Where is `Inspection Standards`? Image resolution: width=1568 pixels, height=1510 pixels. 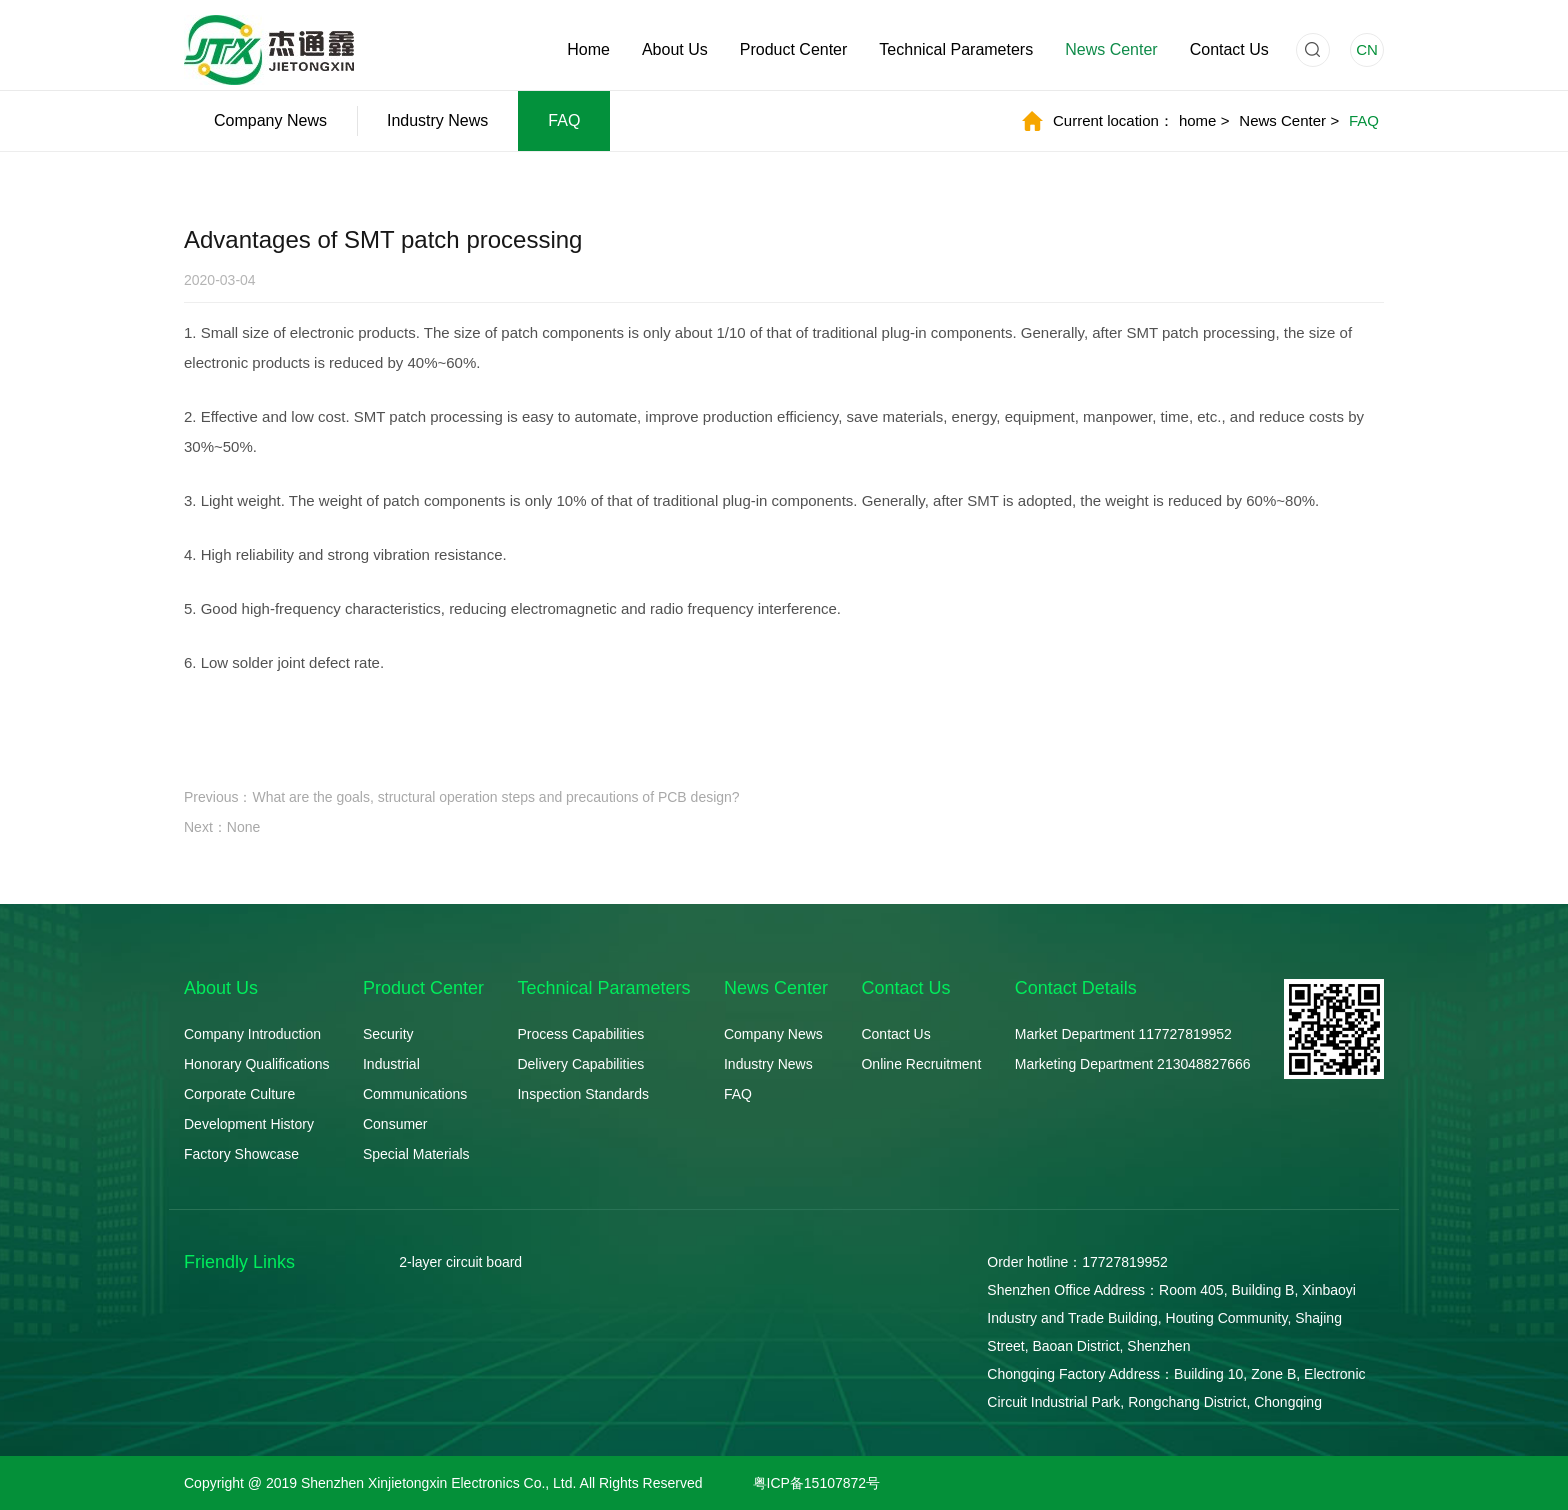
Inspection Standards is located at coordinates (583, 1094).